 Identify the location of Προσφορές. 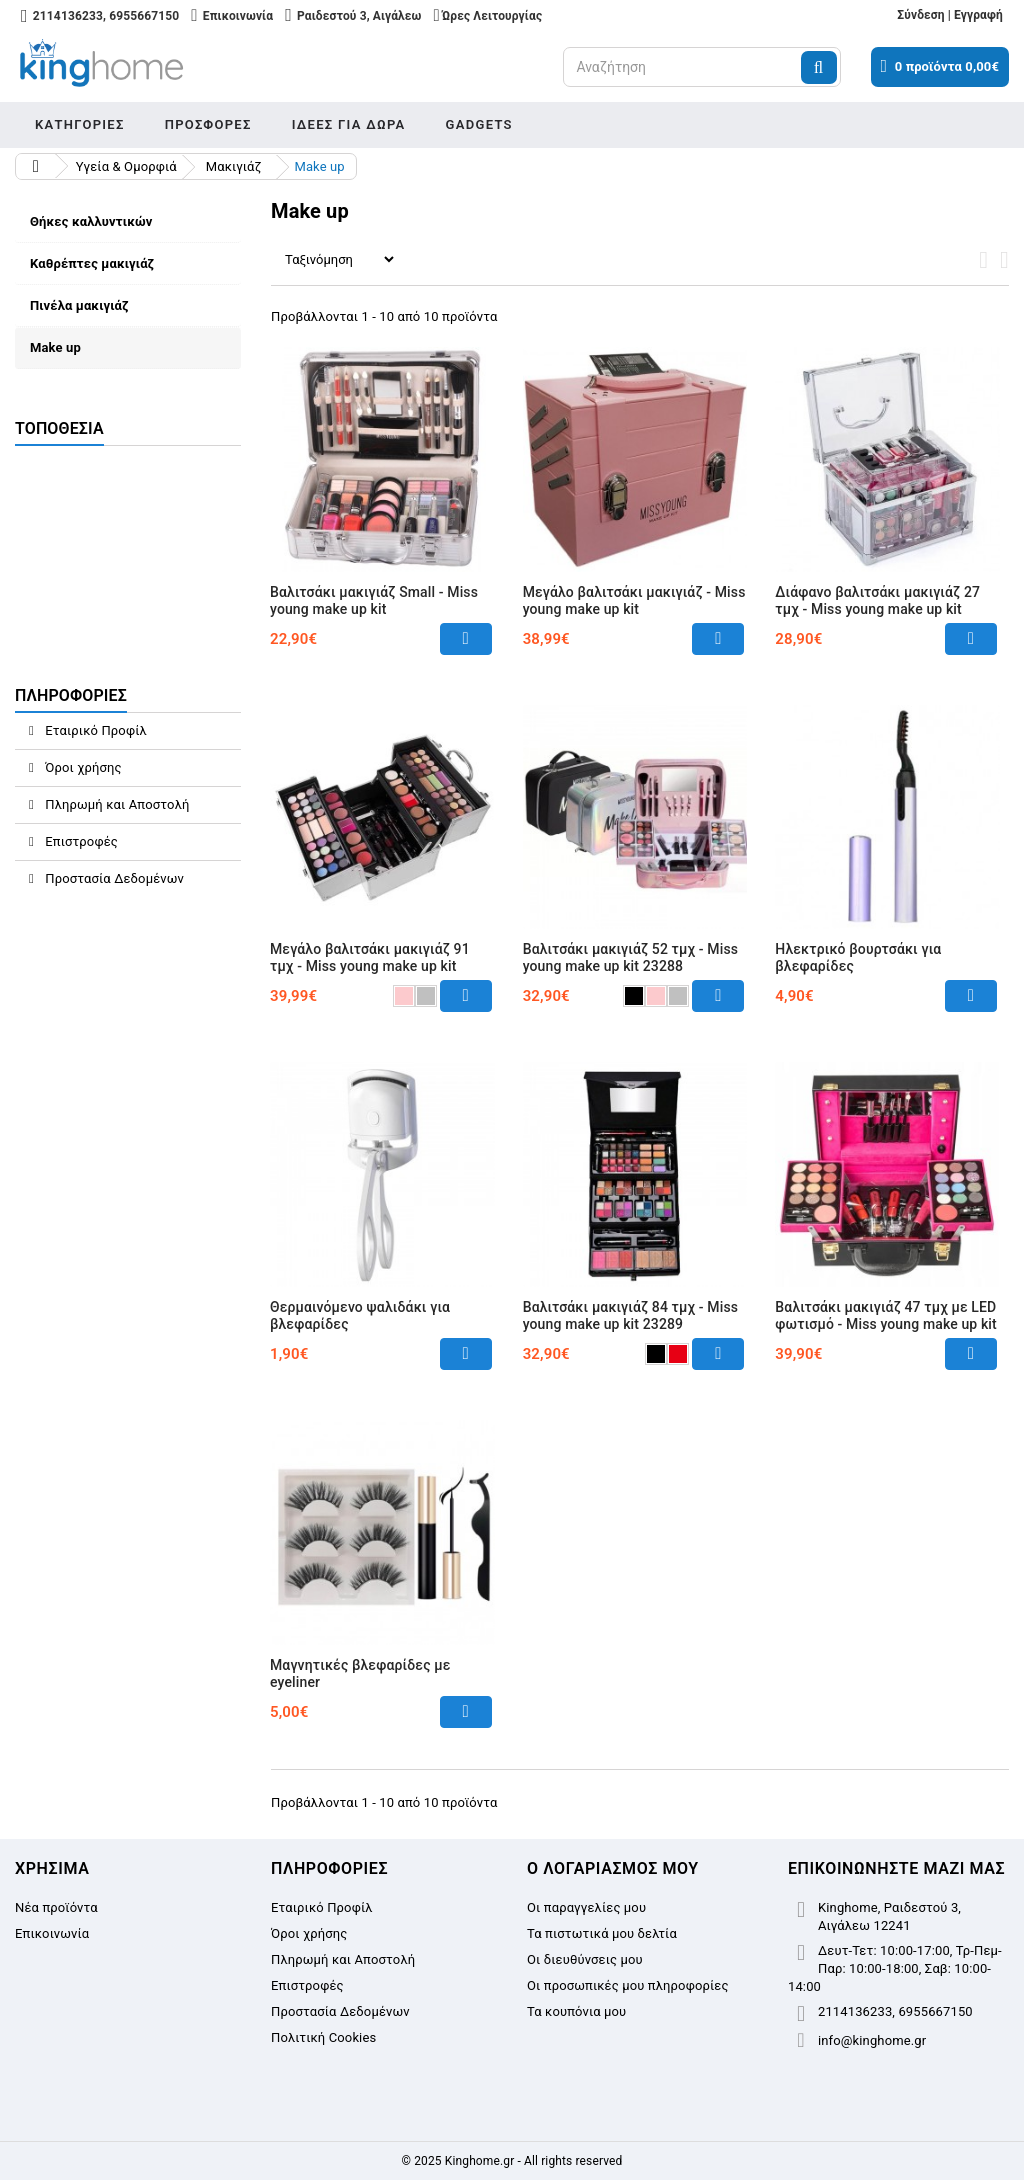
(208, 124).